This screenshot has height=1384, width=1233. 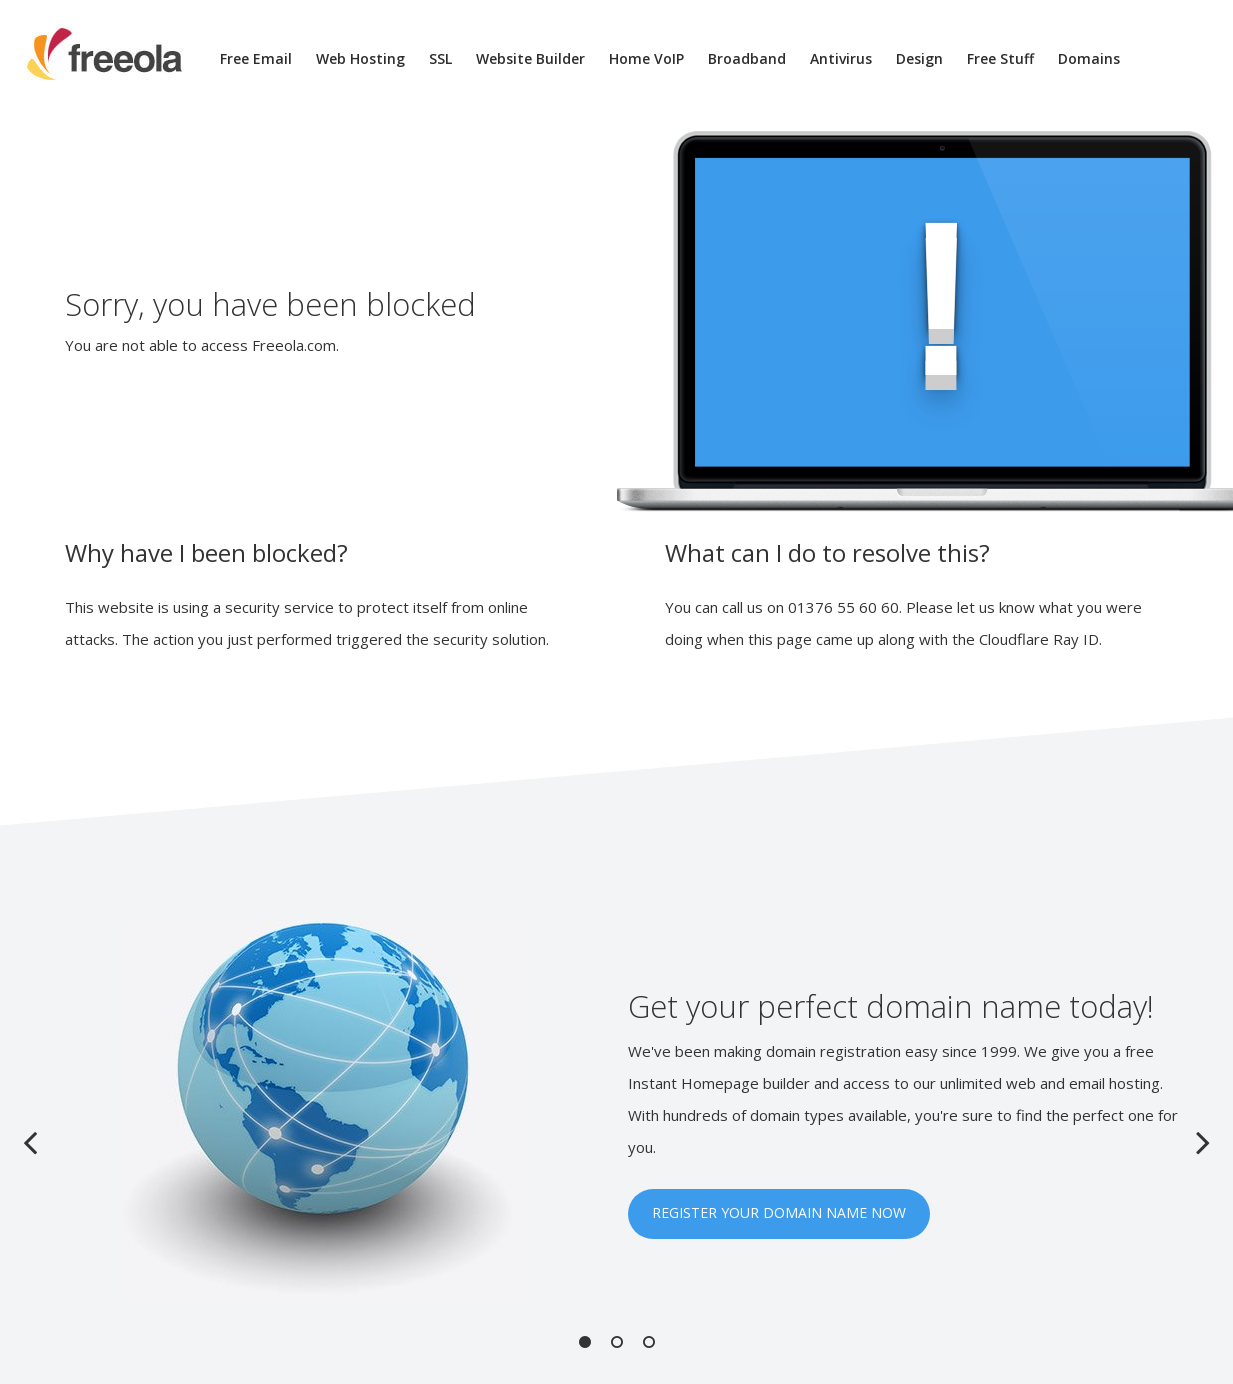 I want to click on Broadband, so click(x=747, y=58).